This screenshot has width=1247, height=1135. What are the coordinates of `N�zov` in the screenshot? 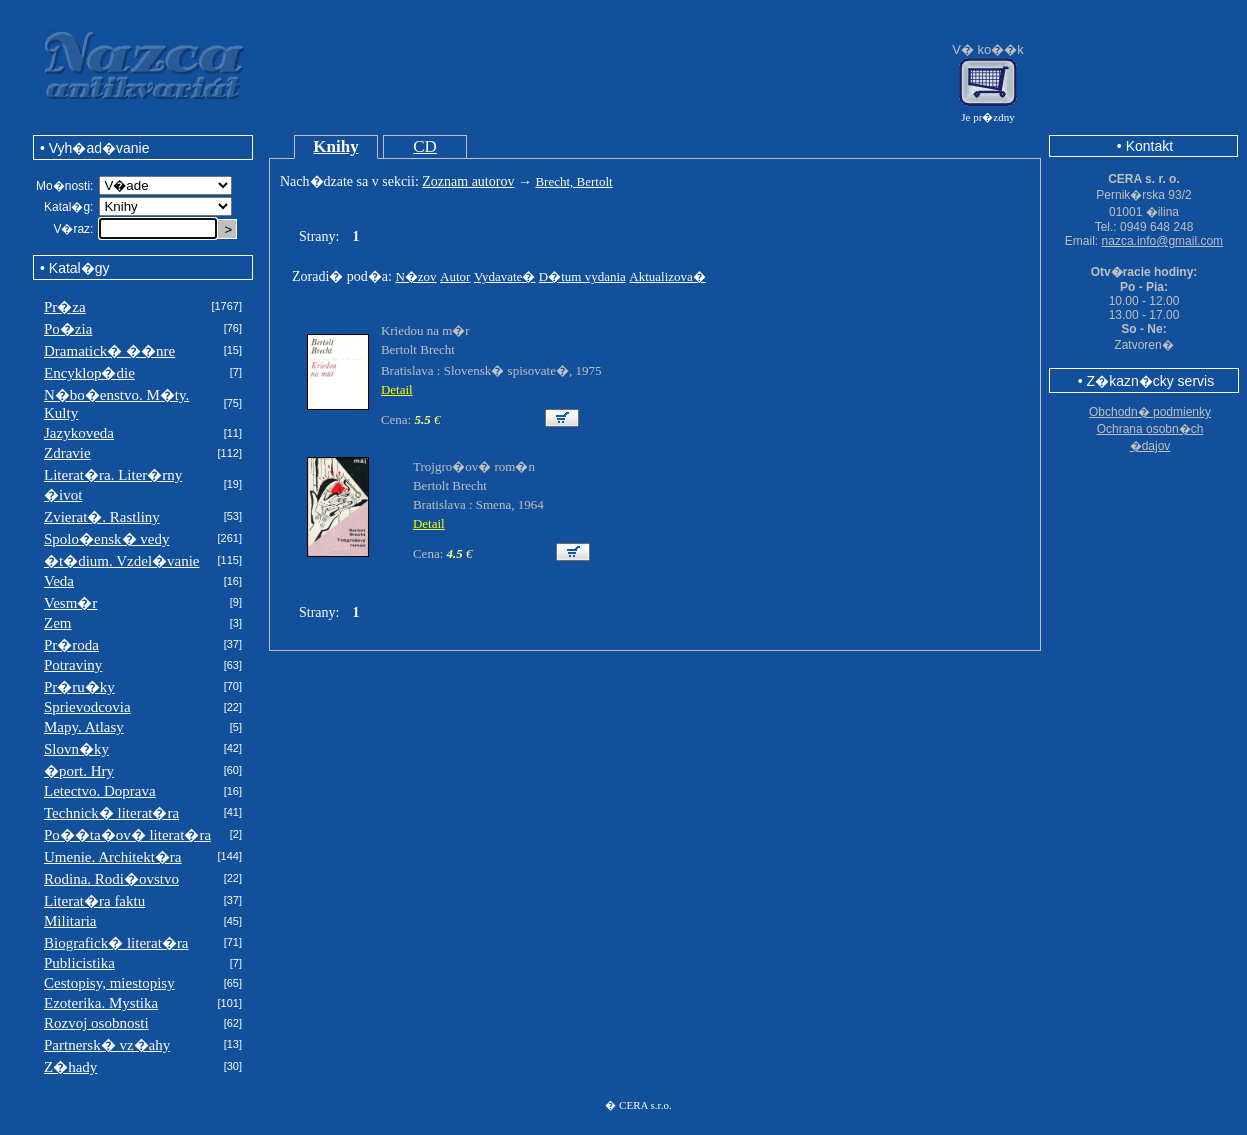 It's located at (415, 276).